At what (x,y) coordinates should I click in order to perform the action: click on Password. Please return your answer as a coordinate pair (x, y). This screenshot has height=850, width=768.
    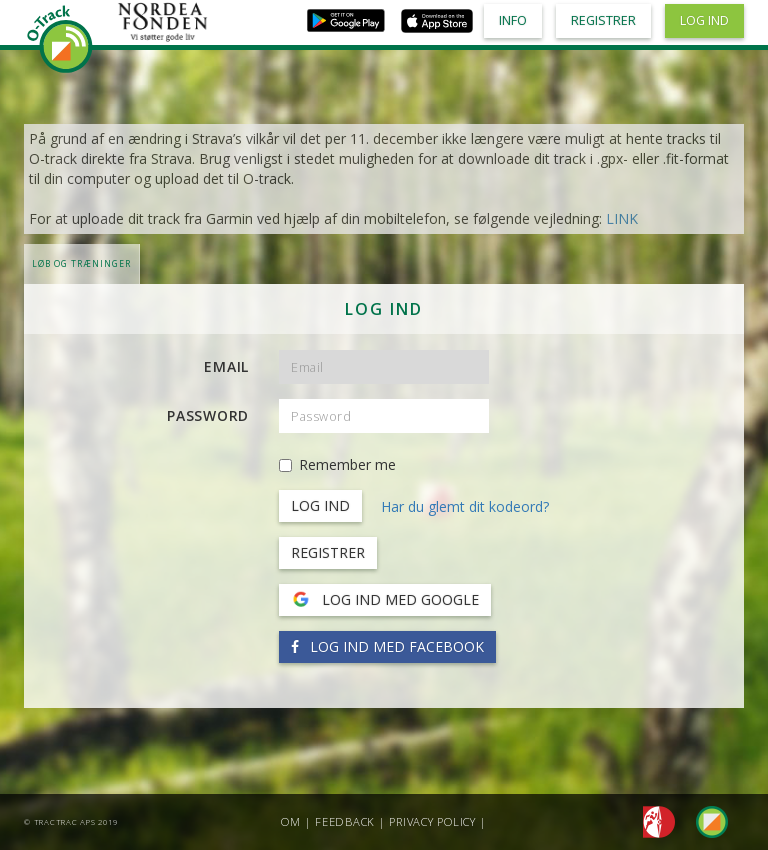
    Looking at the image, I should click on (208, 415).